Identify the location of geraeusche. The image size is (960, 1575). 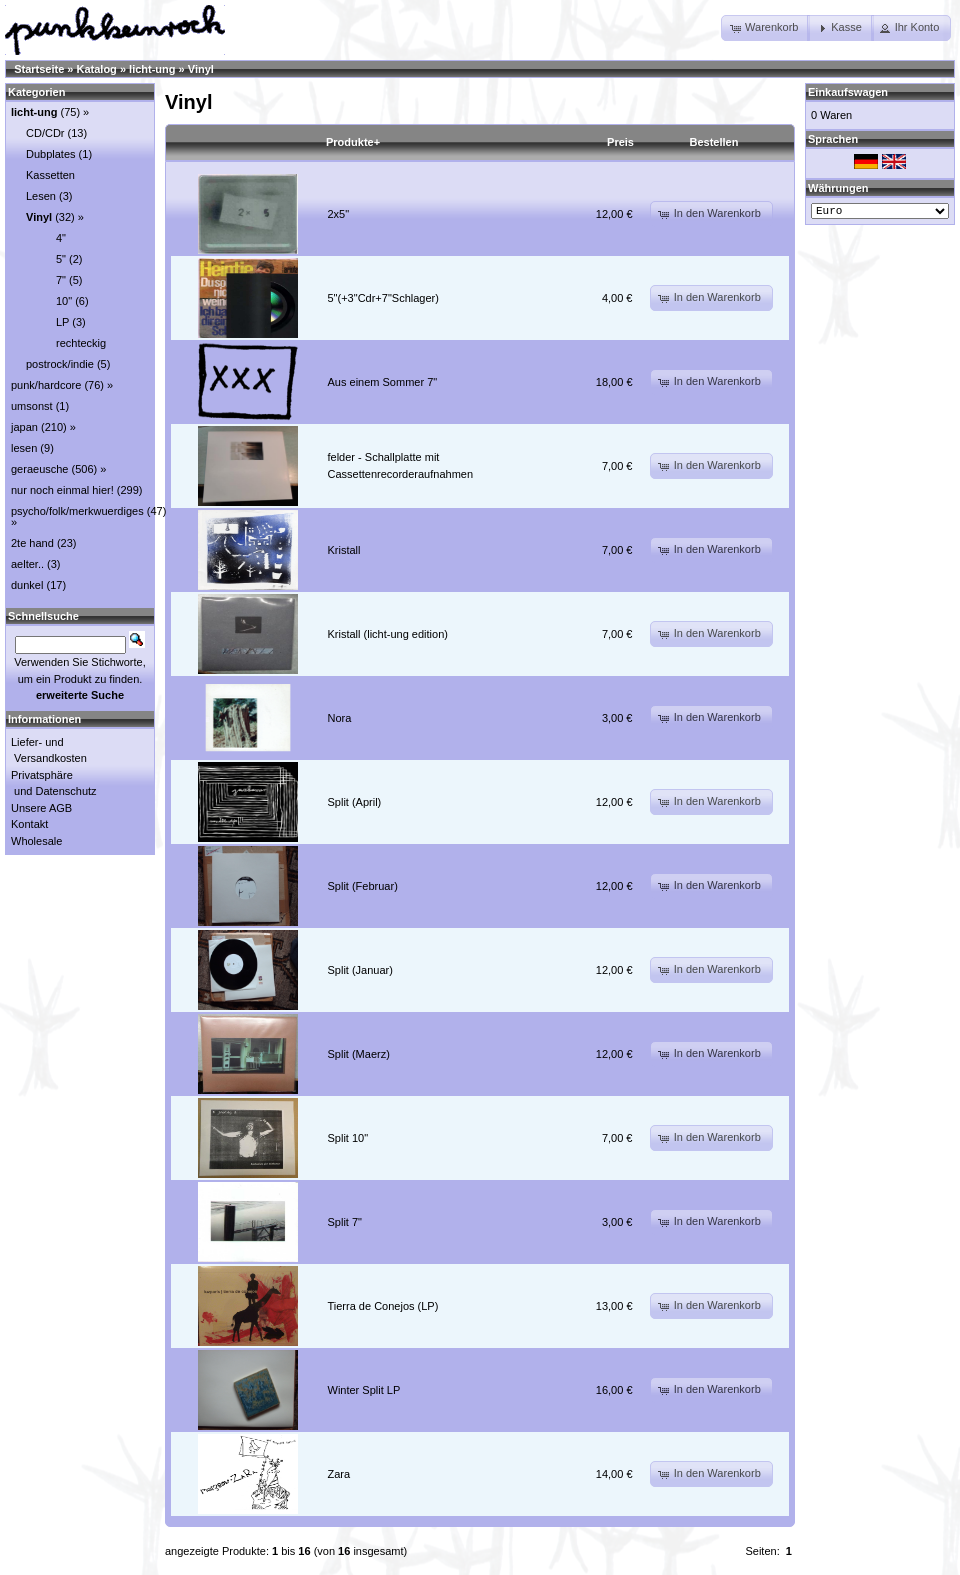
(40, 469).